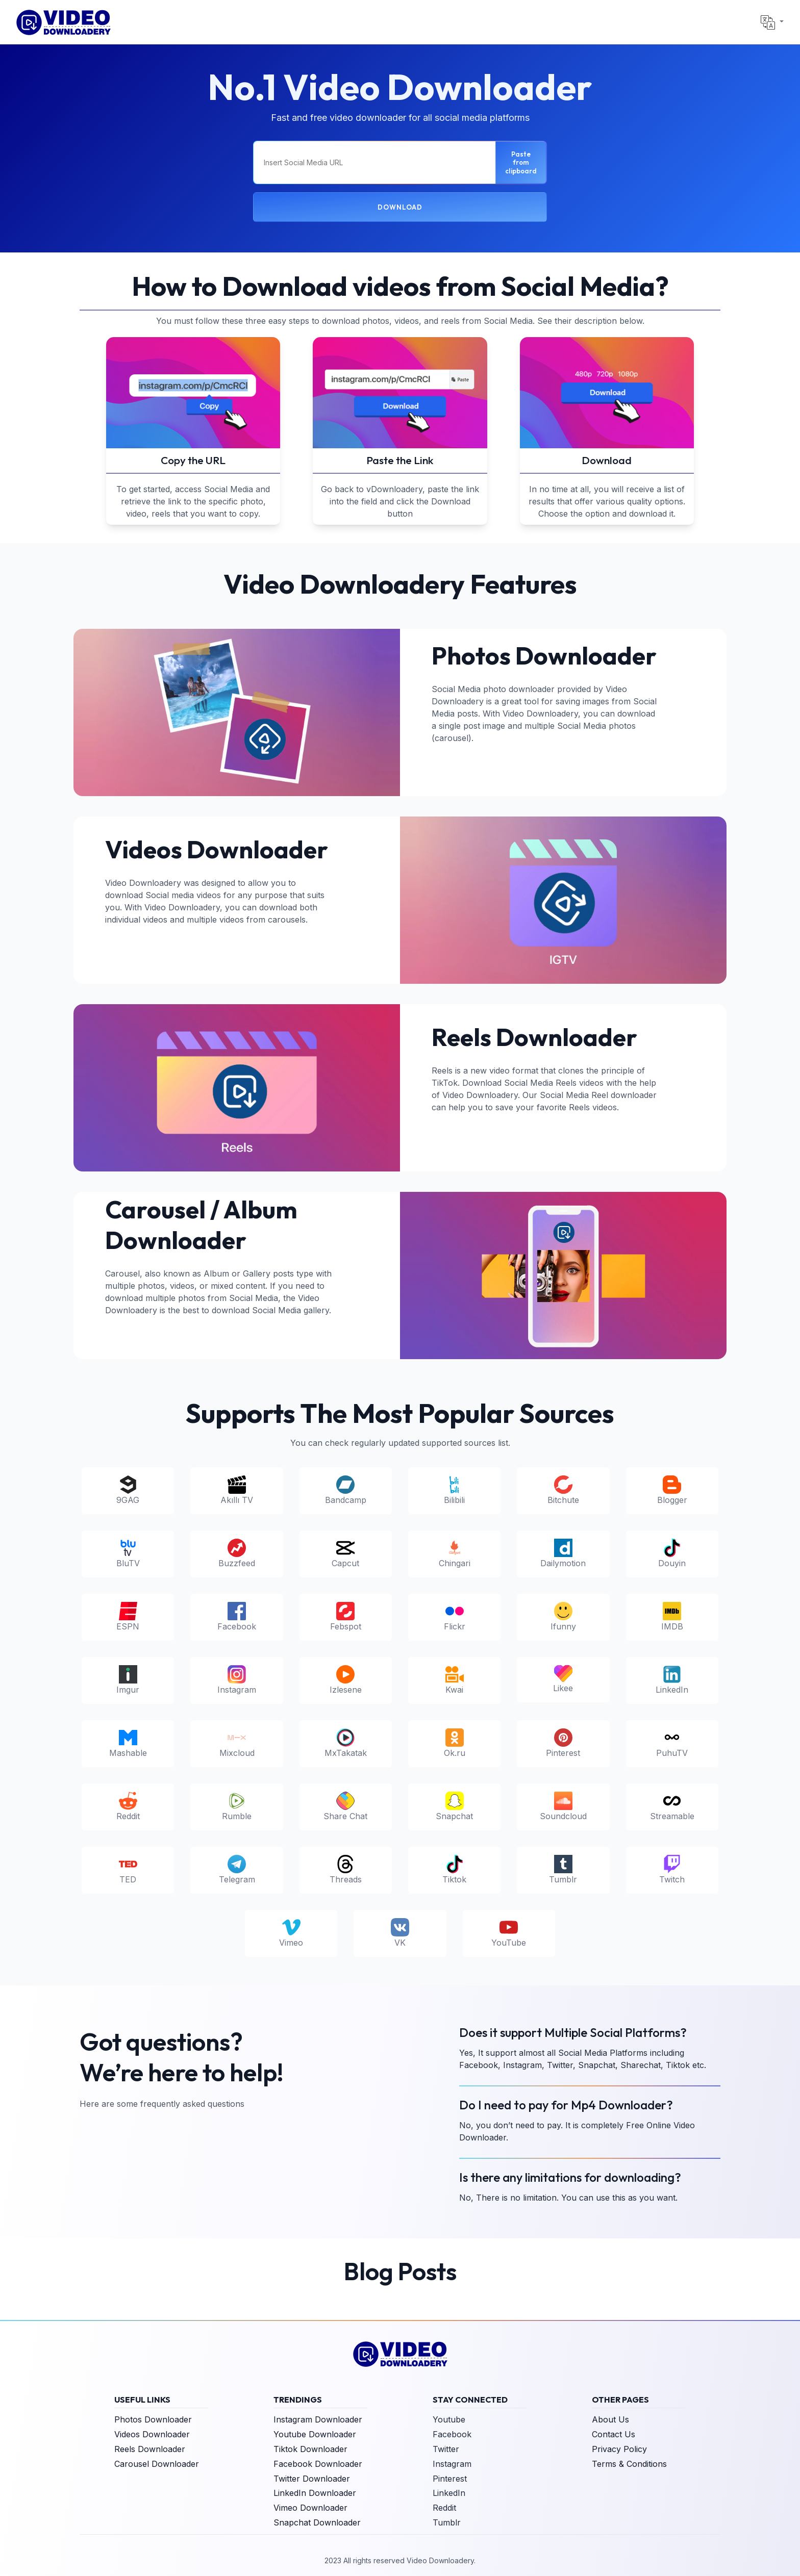 Image resolution: width=800 pixels, height=2576 pixels. What do you see at coordinates (310, 2449) in the screenshot?
I see `Tiktok Downloader` at bounding box center [310, 2449].